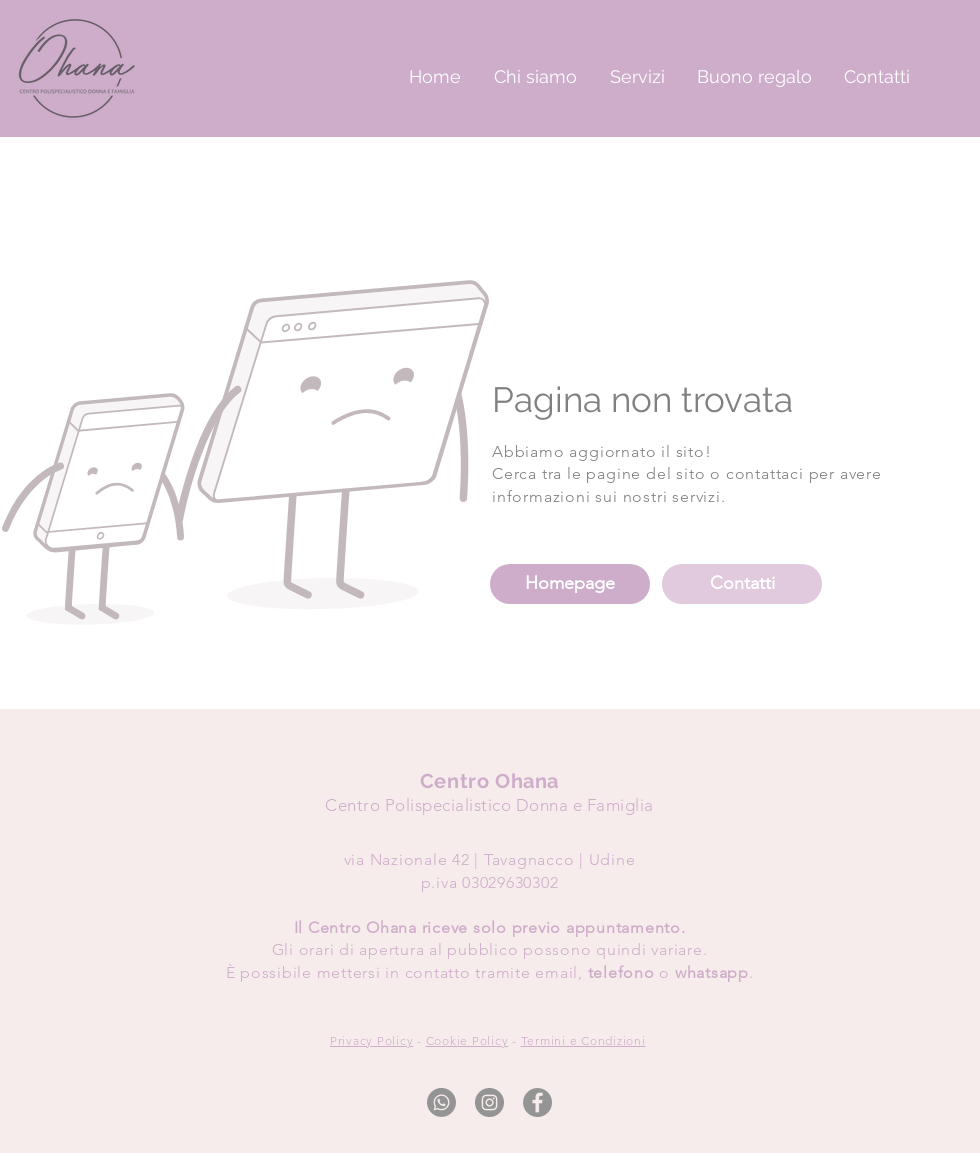 The width and height of the screenshot is (980, 1153). Describe the element at coordinates (441, 1102) in the screenshot. I see `[Whatsapp]` at that location.